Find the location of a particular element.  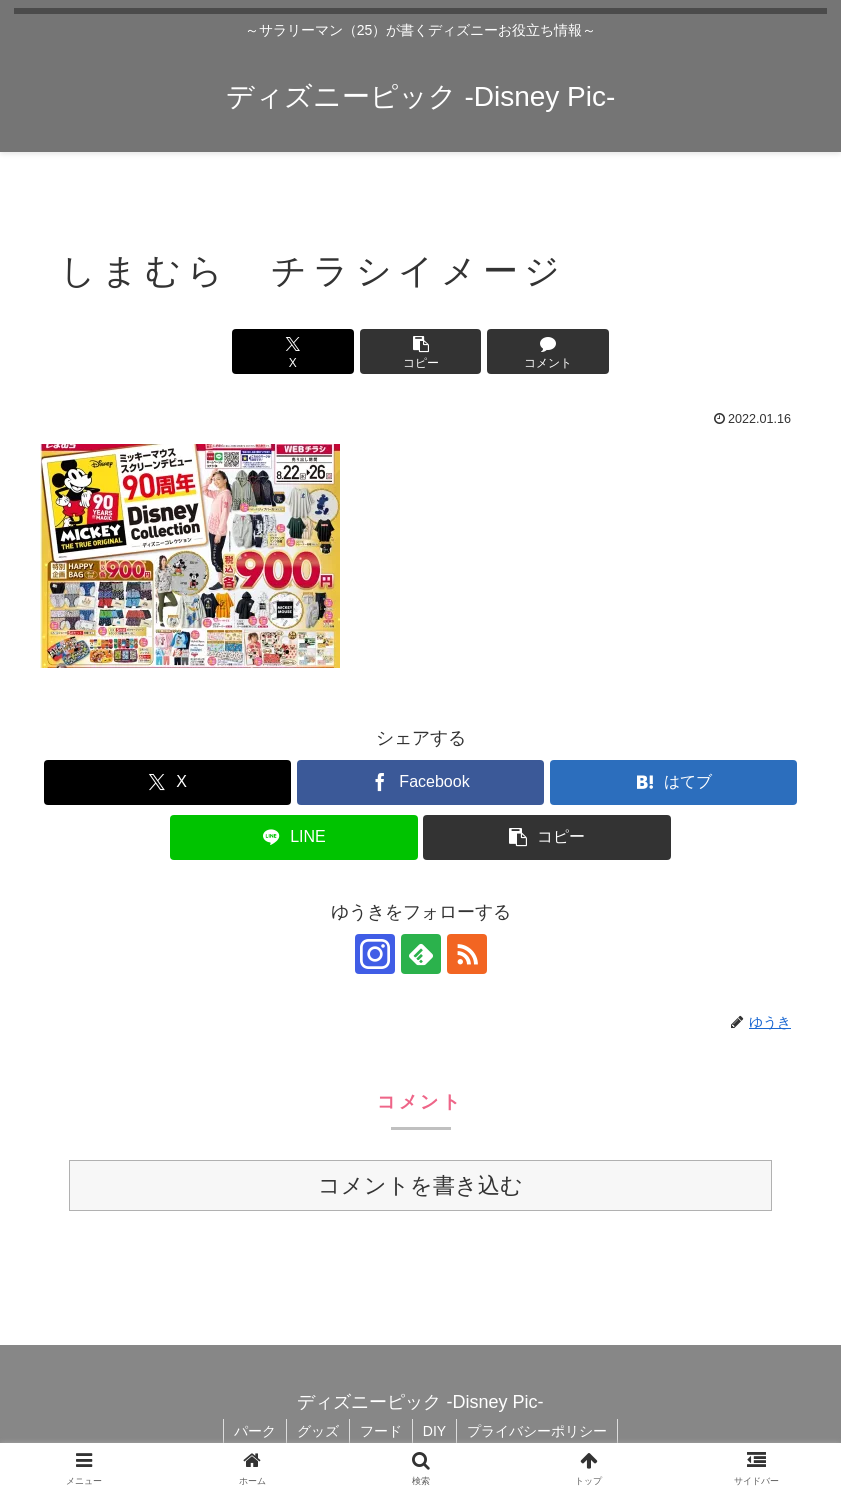

[feedlyで更新情報を購読] is located at coordinates (421, 954).